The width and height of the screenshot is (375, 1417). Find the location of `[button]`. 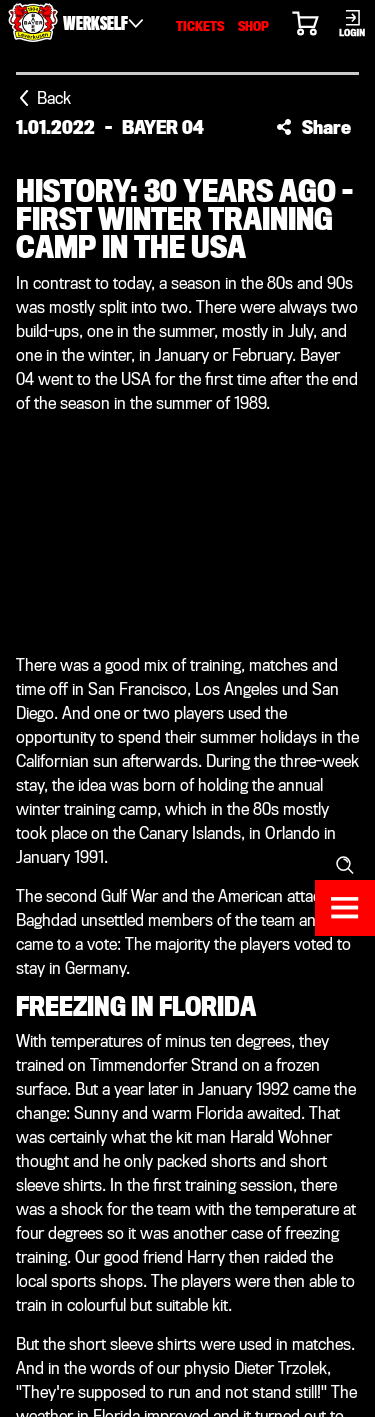

[button] is located at coordinates (313, 127).